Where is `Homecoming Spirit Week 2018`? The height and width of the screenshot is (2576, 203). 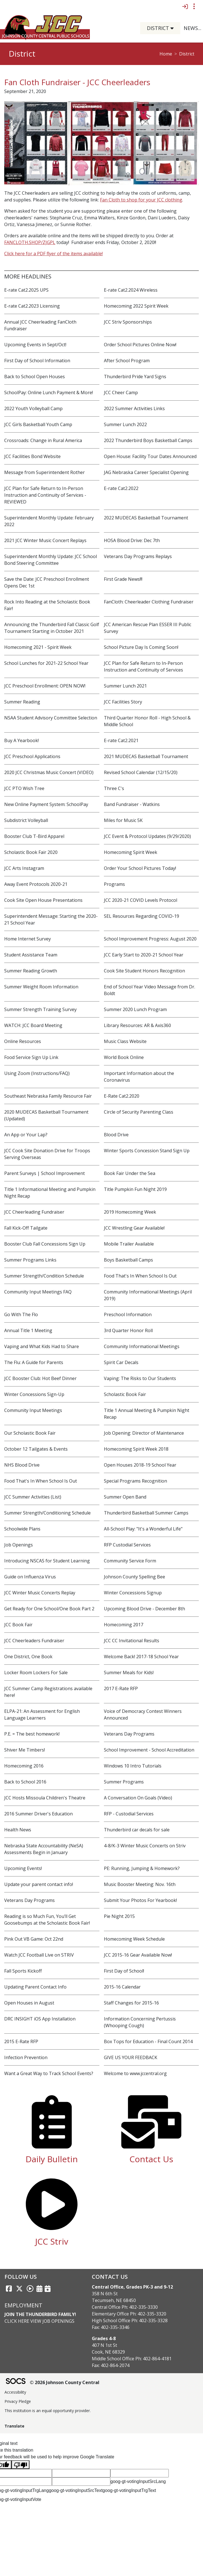 Homecoming Spirit Week 2018 is located at coordinates (136, 1449).